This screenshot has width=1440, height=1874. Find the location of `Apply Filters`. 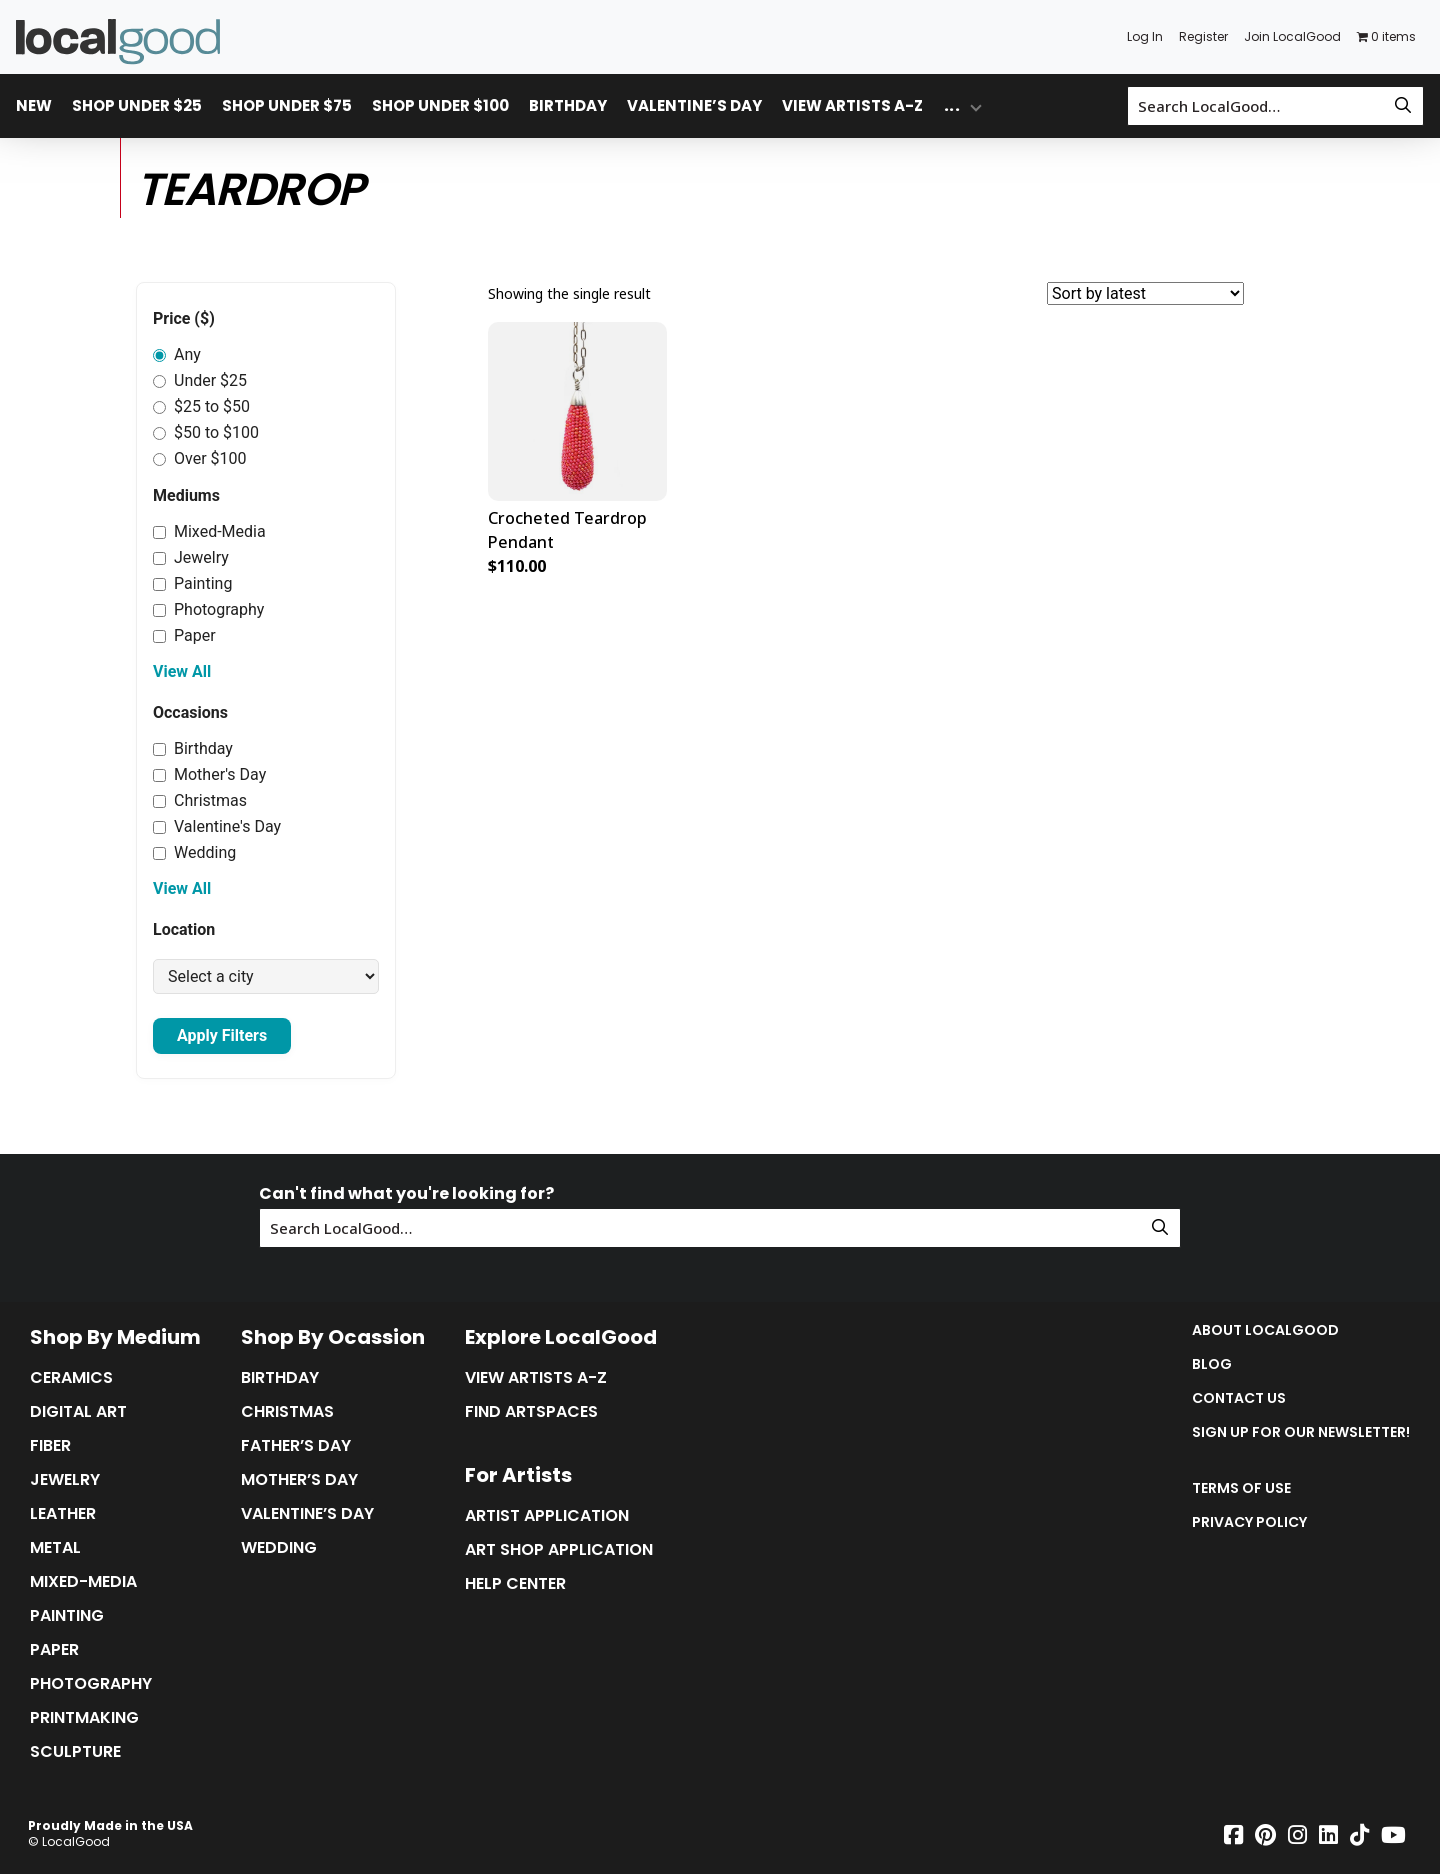

Apply Filters is located at coordinates (222, 1035).